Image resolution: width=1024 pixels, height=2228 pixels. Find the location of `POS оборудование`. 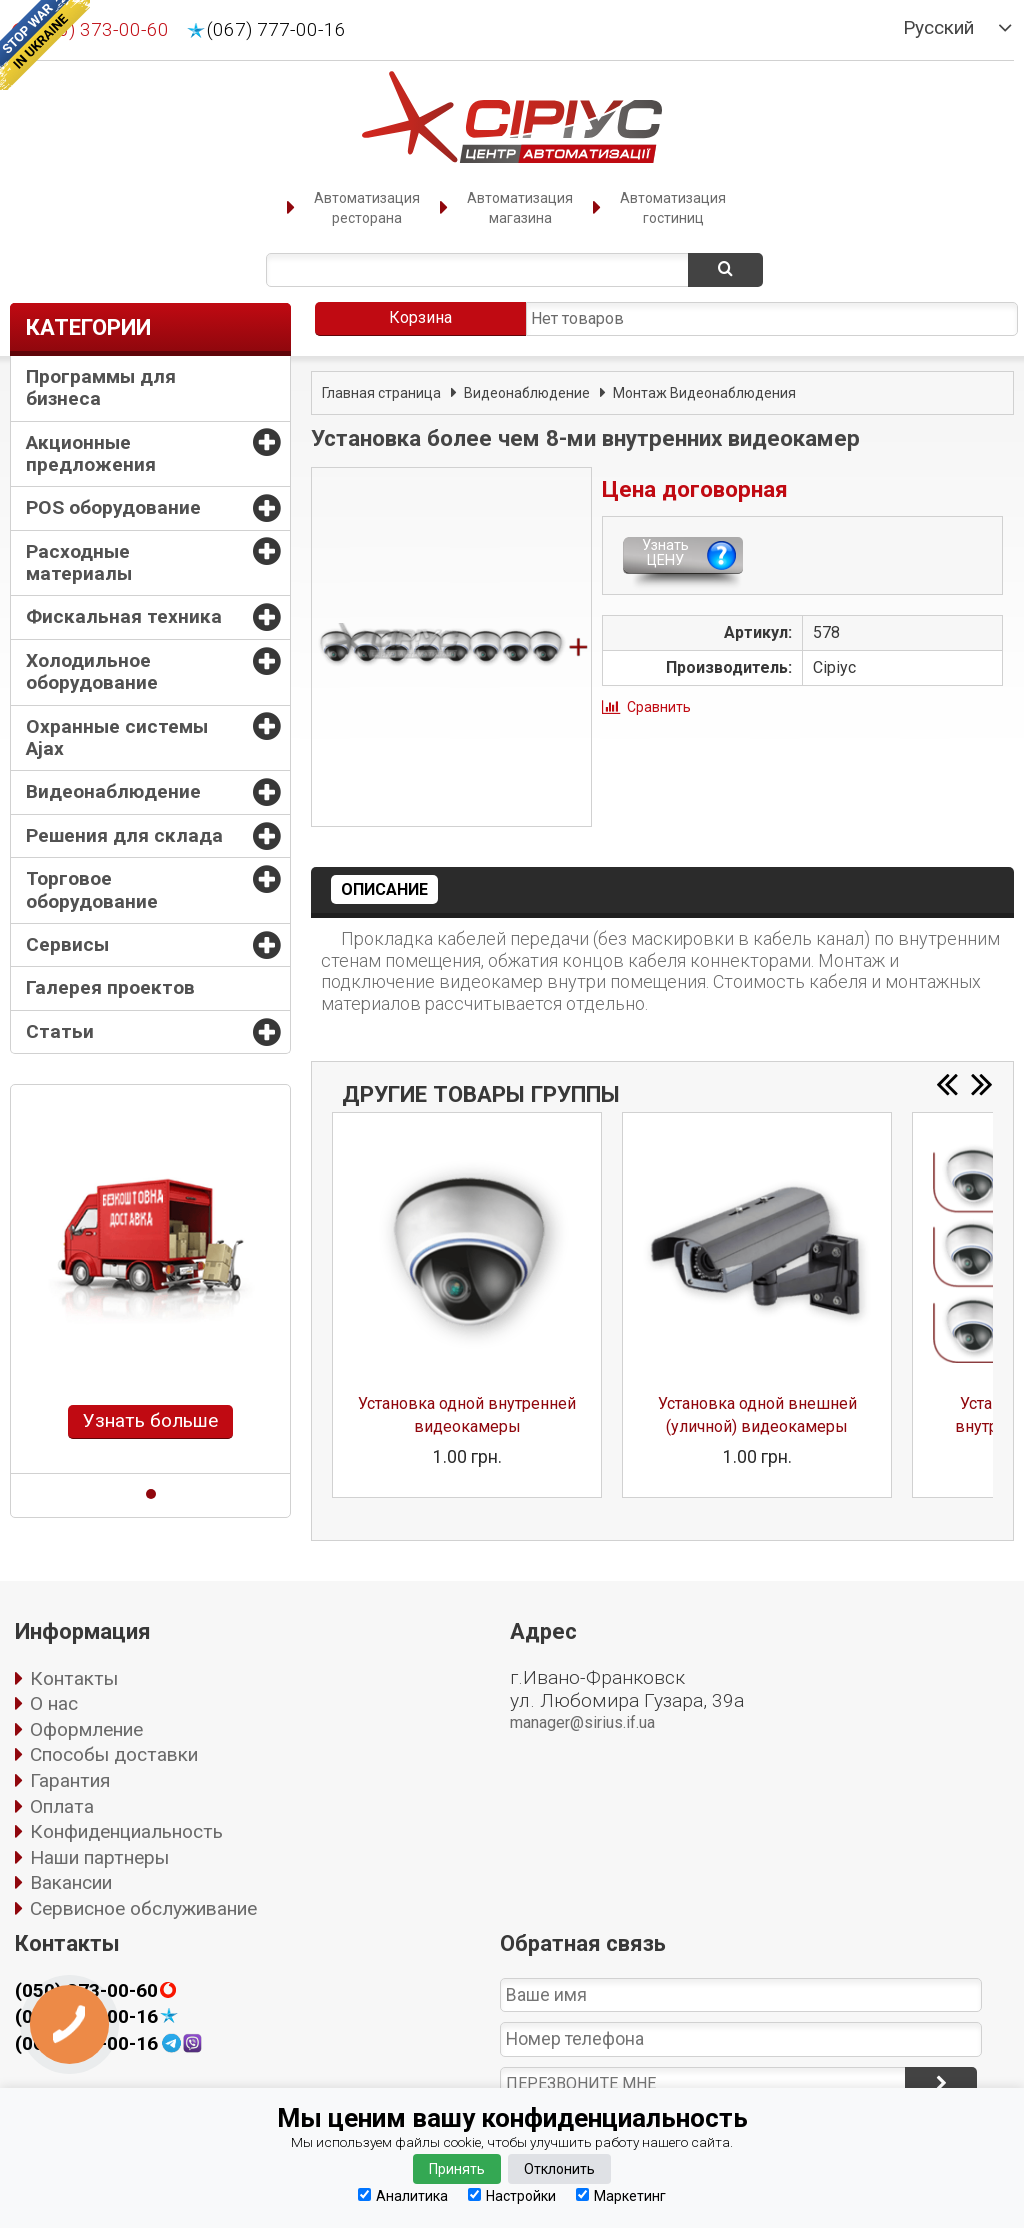

POS оборудование is located at coordinates (113, 507).